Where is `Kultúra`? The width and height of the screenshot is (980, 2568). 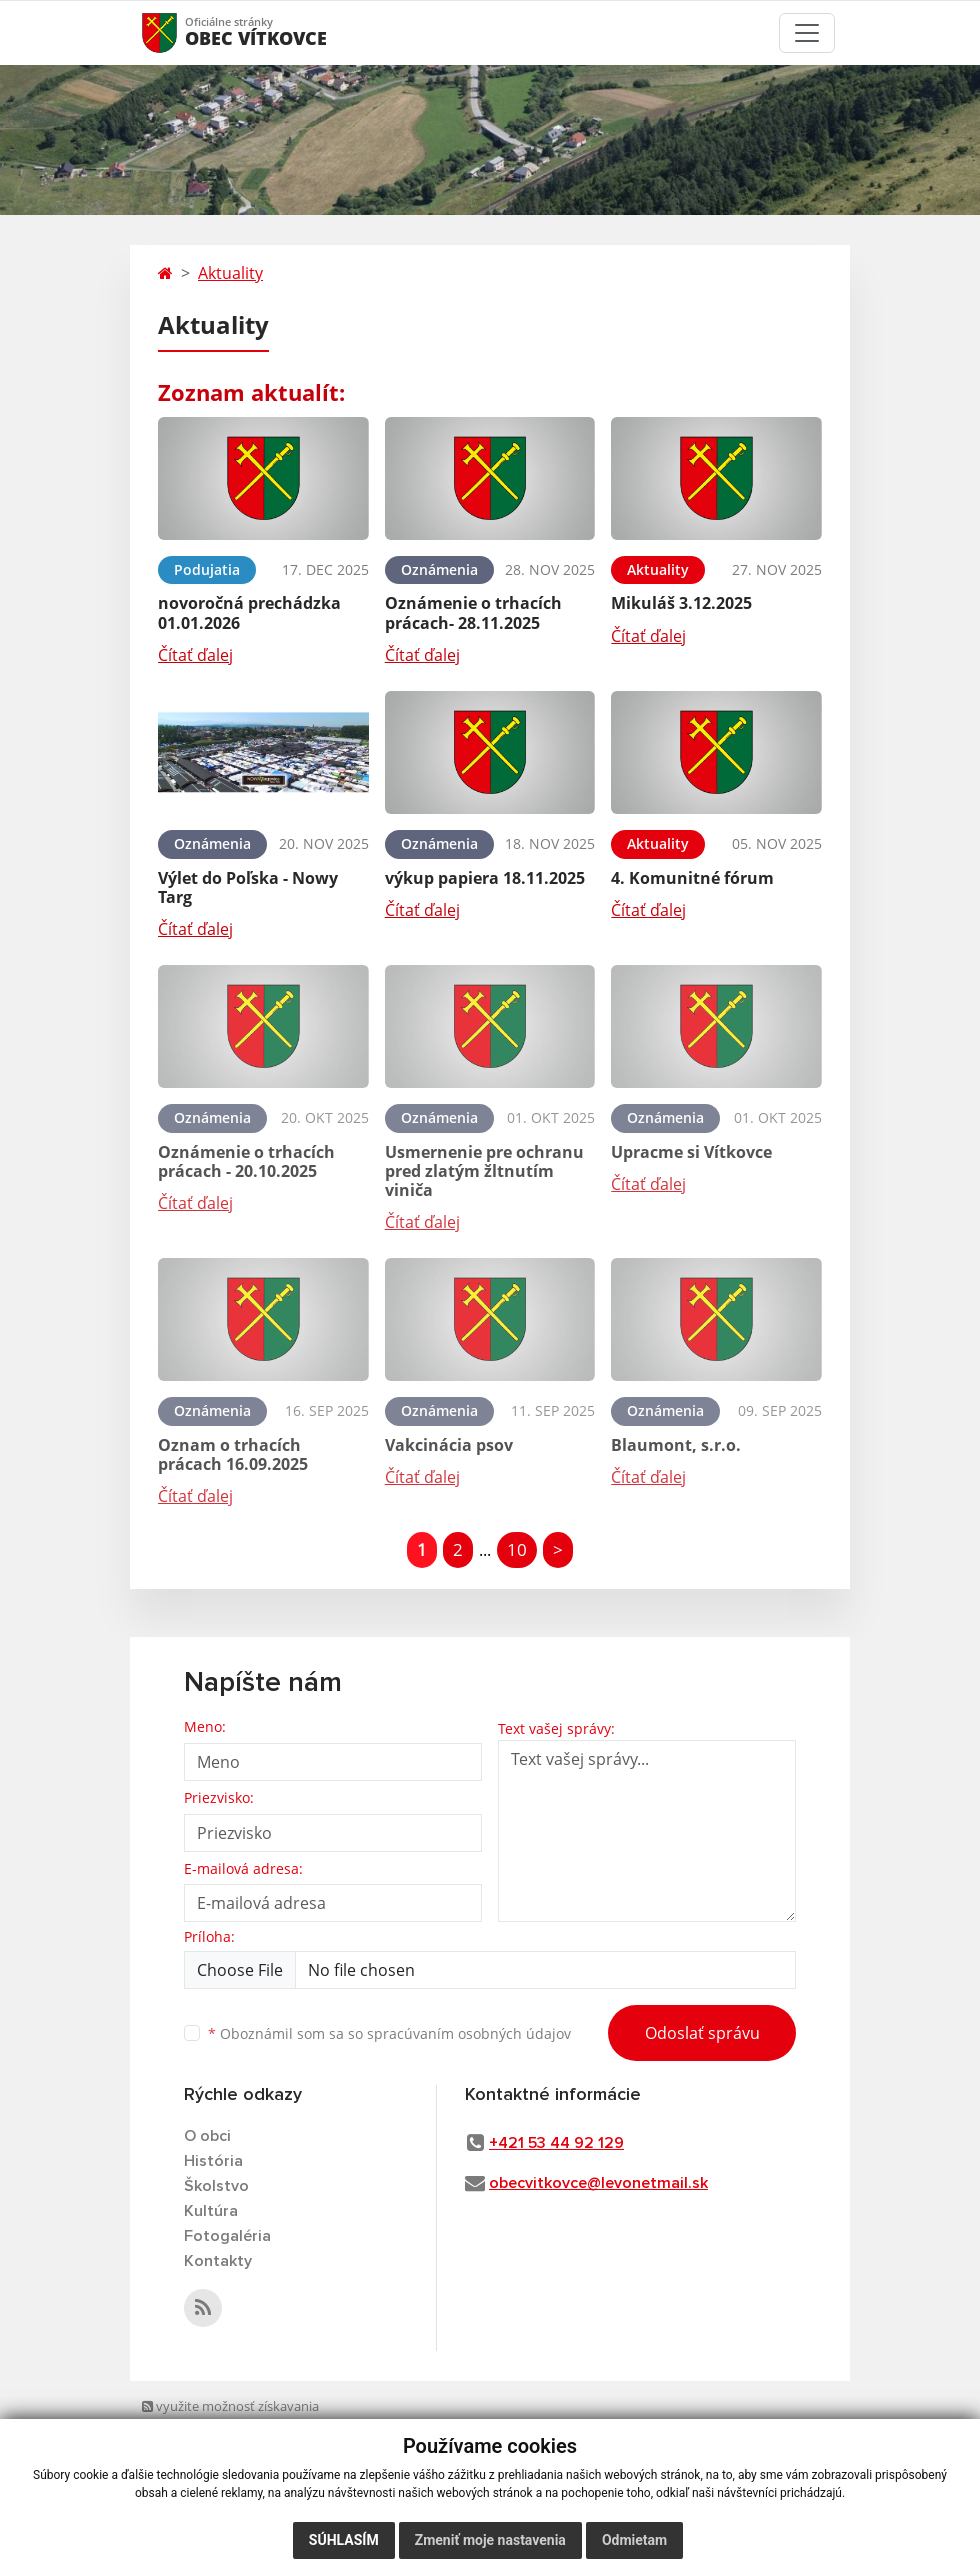 Kultúra is located at coordinates (211, 2211).